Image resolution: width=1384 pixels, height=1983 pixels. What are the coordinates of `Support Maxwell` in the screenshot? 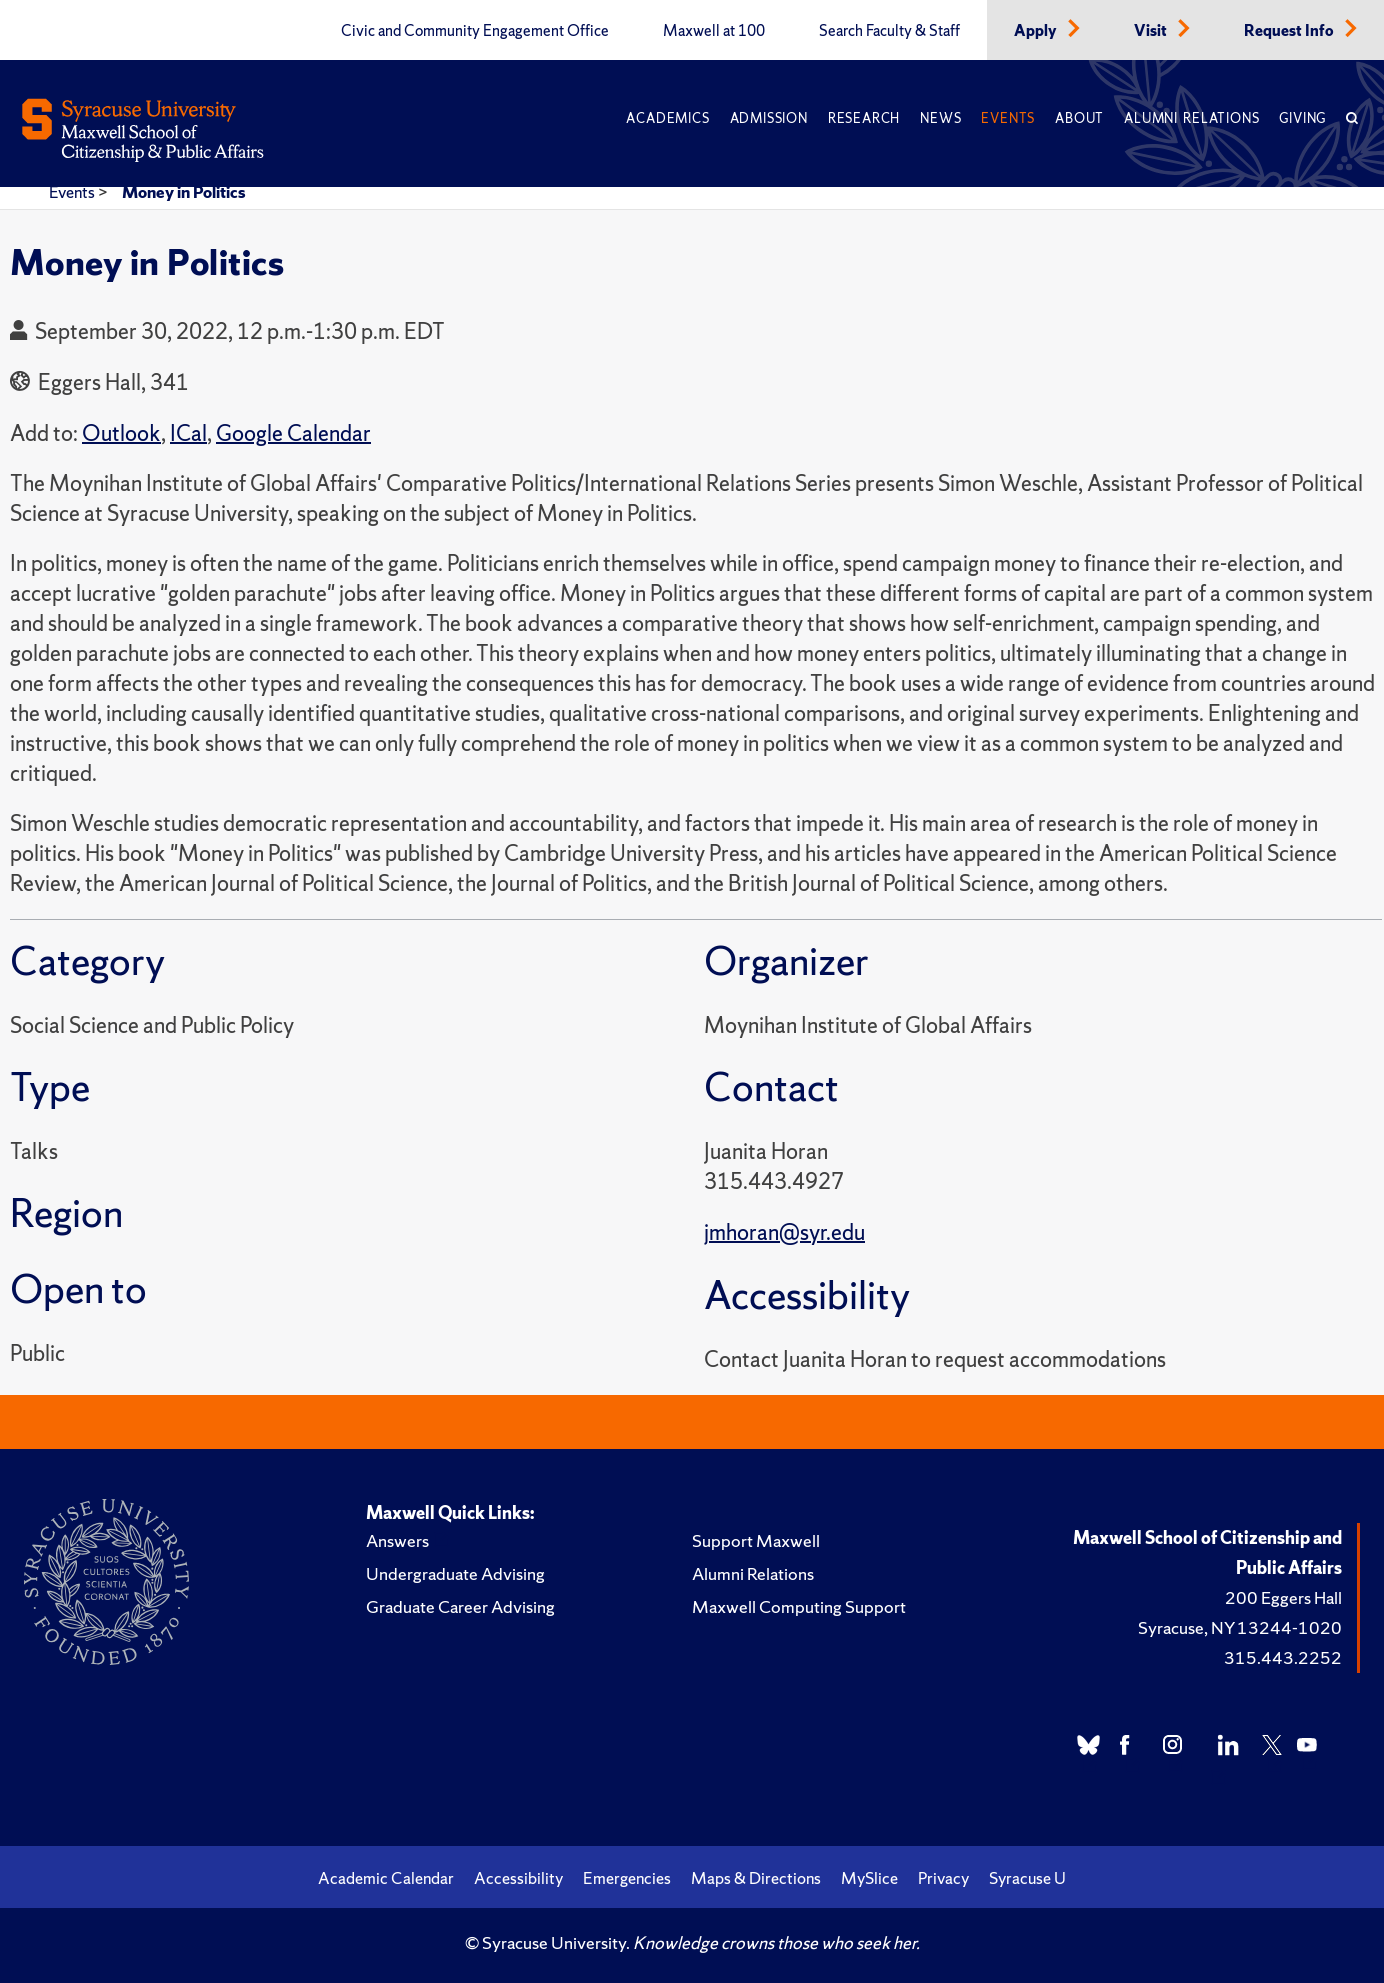 It's located at (756, 1540).